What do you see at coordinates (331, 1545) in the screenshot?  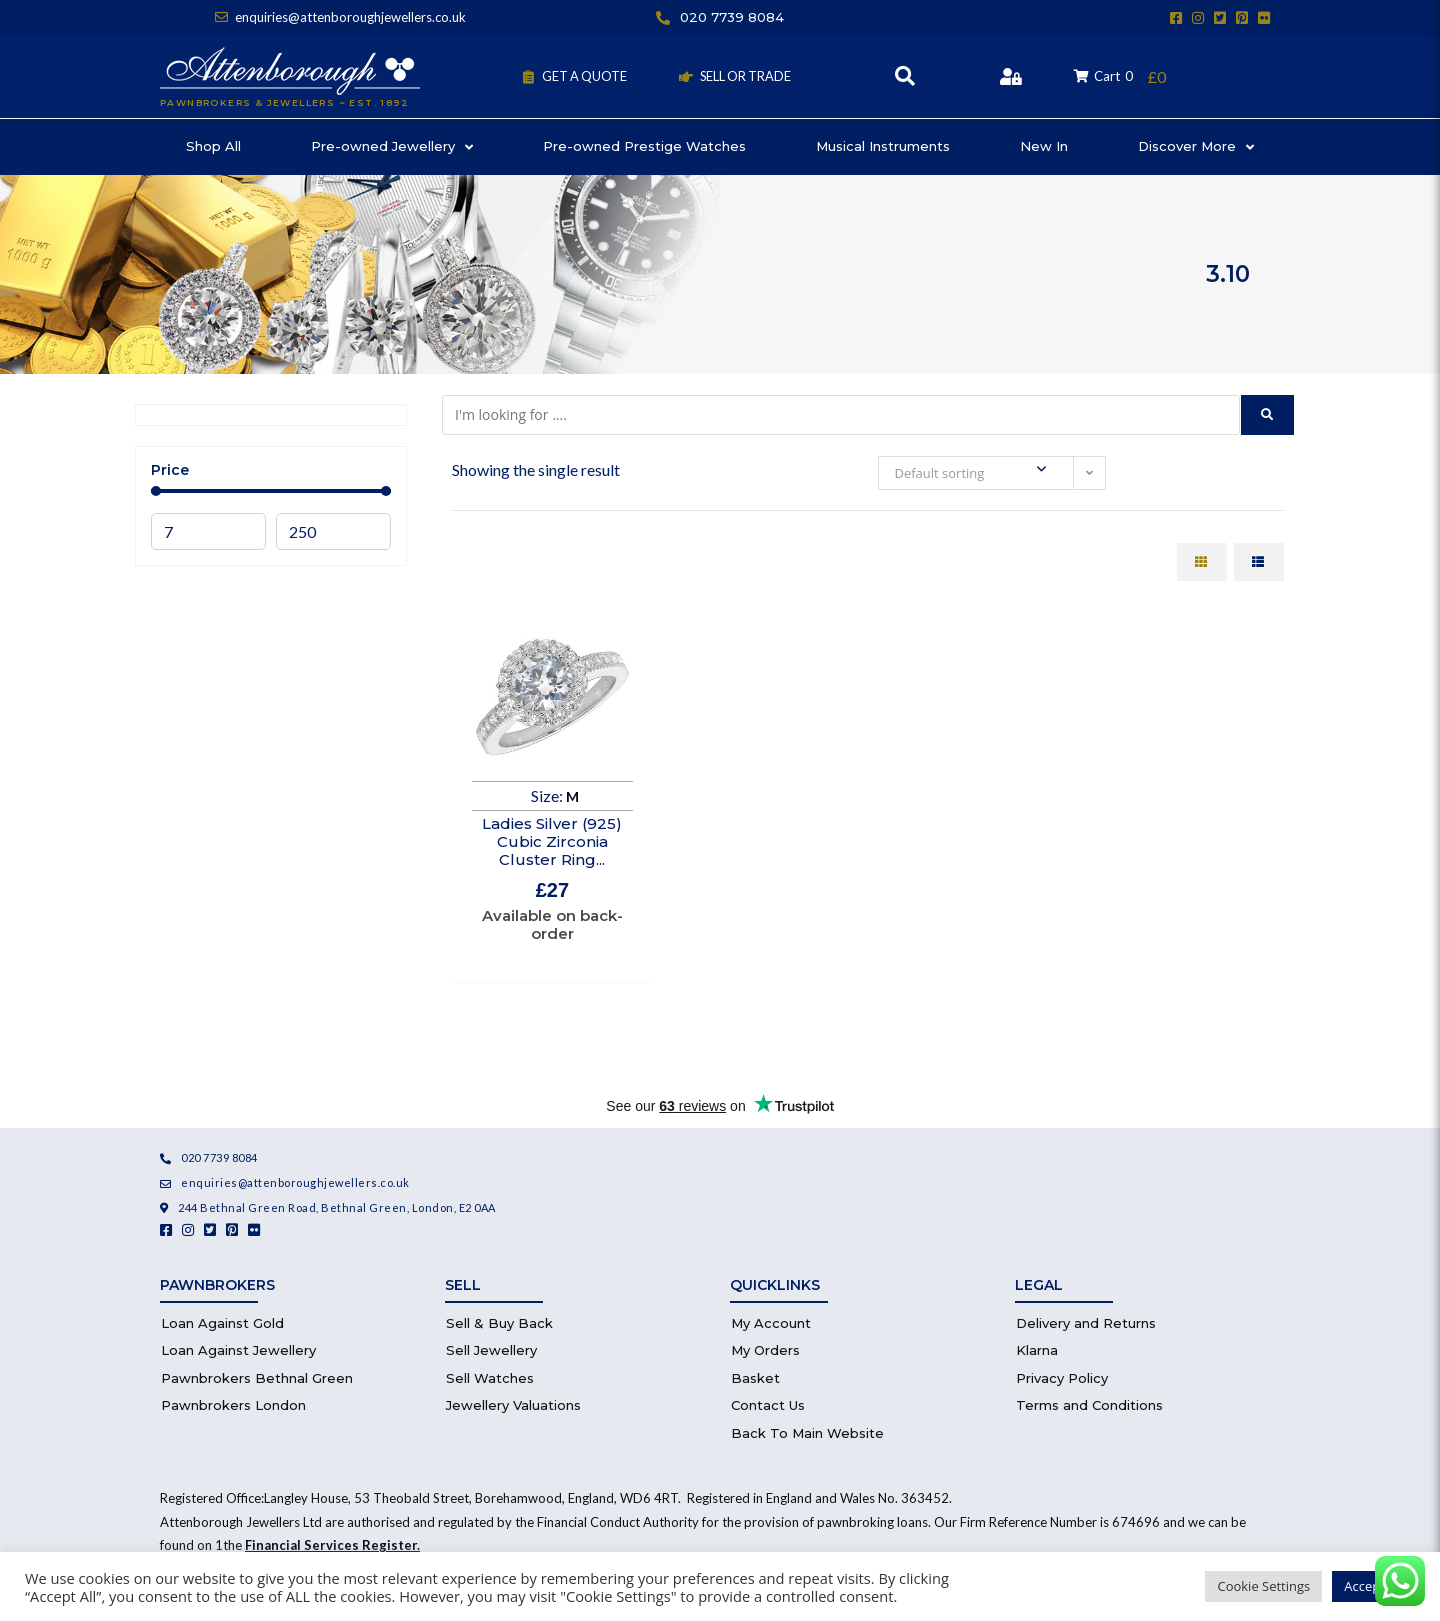 I see `Financial Services Register` at bounding box center [331, 1545].